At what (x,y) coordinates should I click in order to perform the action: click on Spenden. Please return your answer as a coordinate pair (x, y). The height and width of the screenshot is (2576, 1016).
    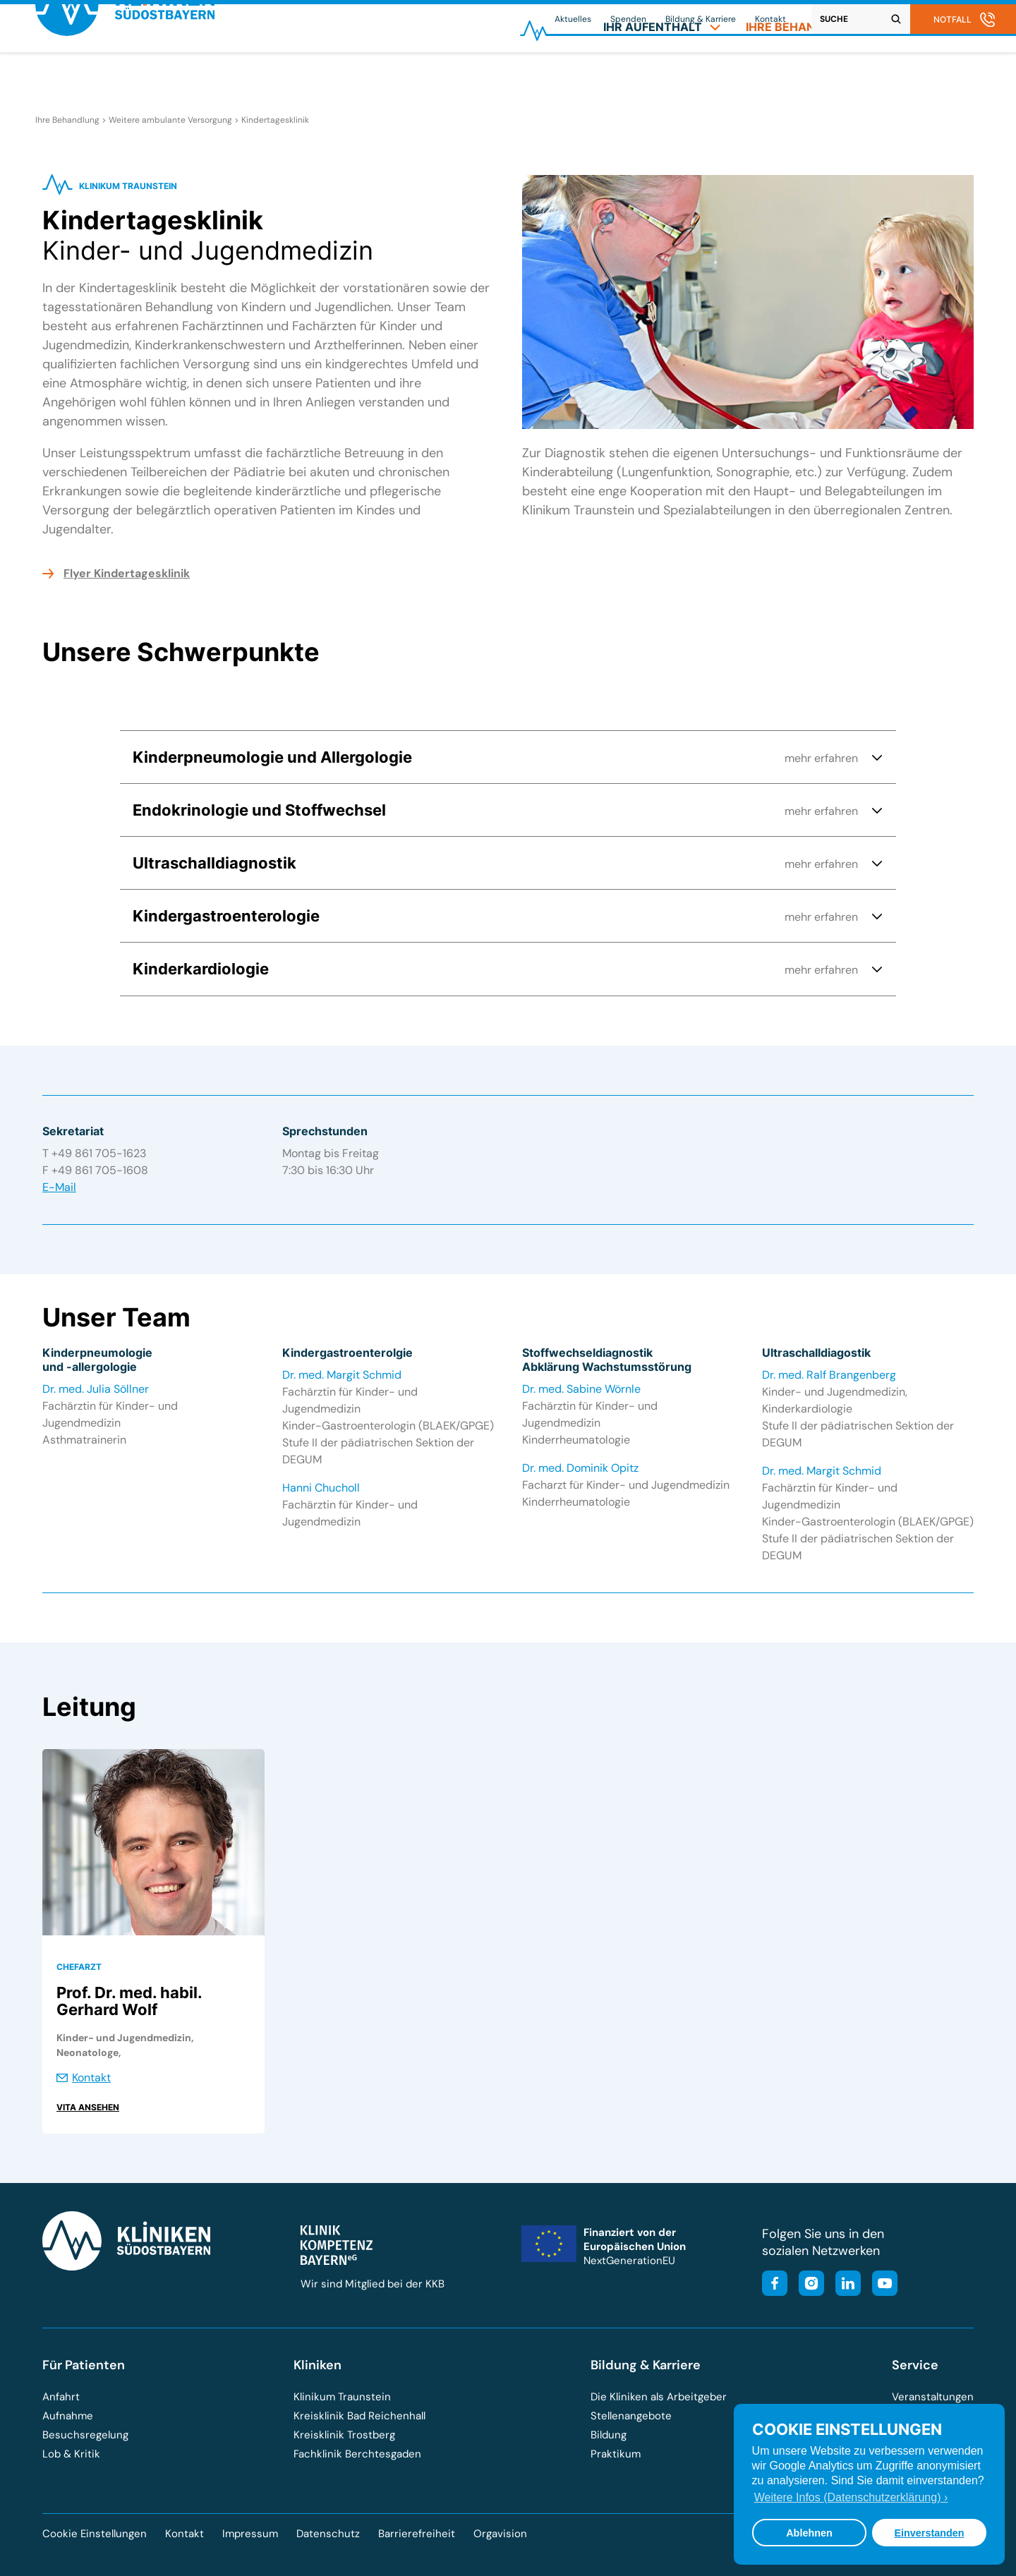
    Looking at the image, I should click on (628, 19).